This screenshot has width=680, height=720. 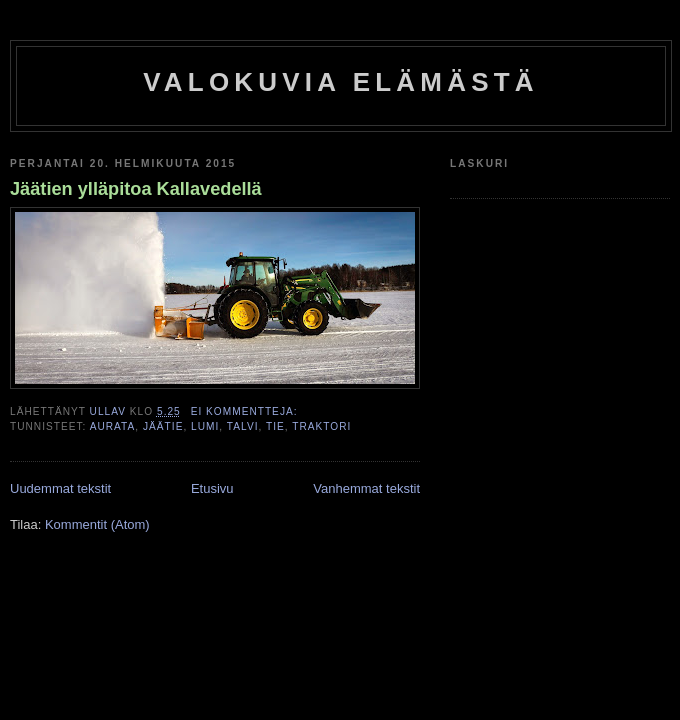 What do you see at coordinates (275, 426) in the screenshot?
I see `tie` at bounding box center [275, 426].